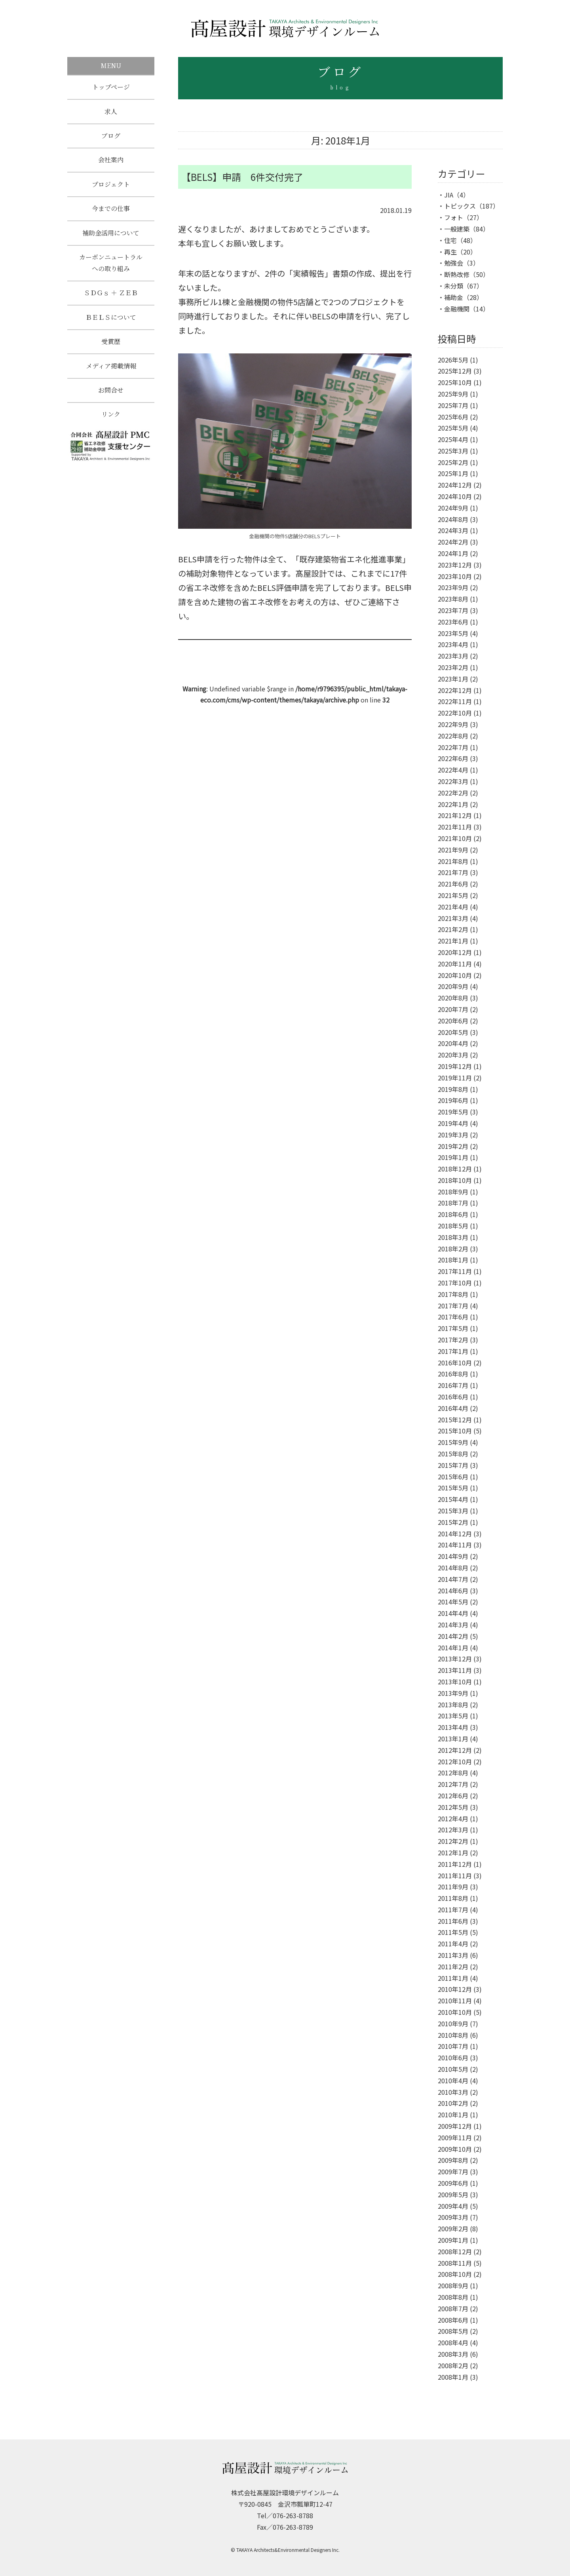 The image size is (570, 2576). What do you see at coordinates (455, 815) in the screenshot?
I see `2021年12月` at bounding box center [455, 815].